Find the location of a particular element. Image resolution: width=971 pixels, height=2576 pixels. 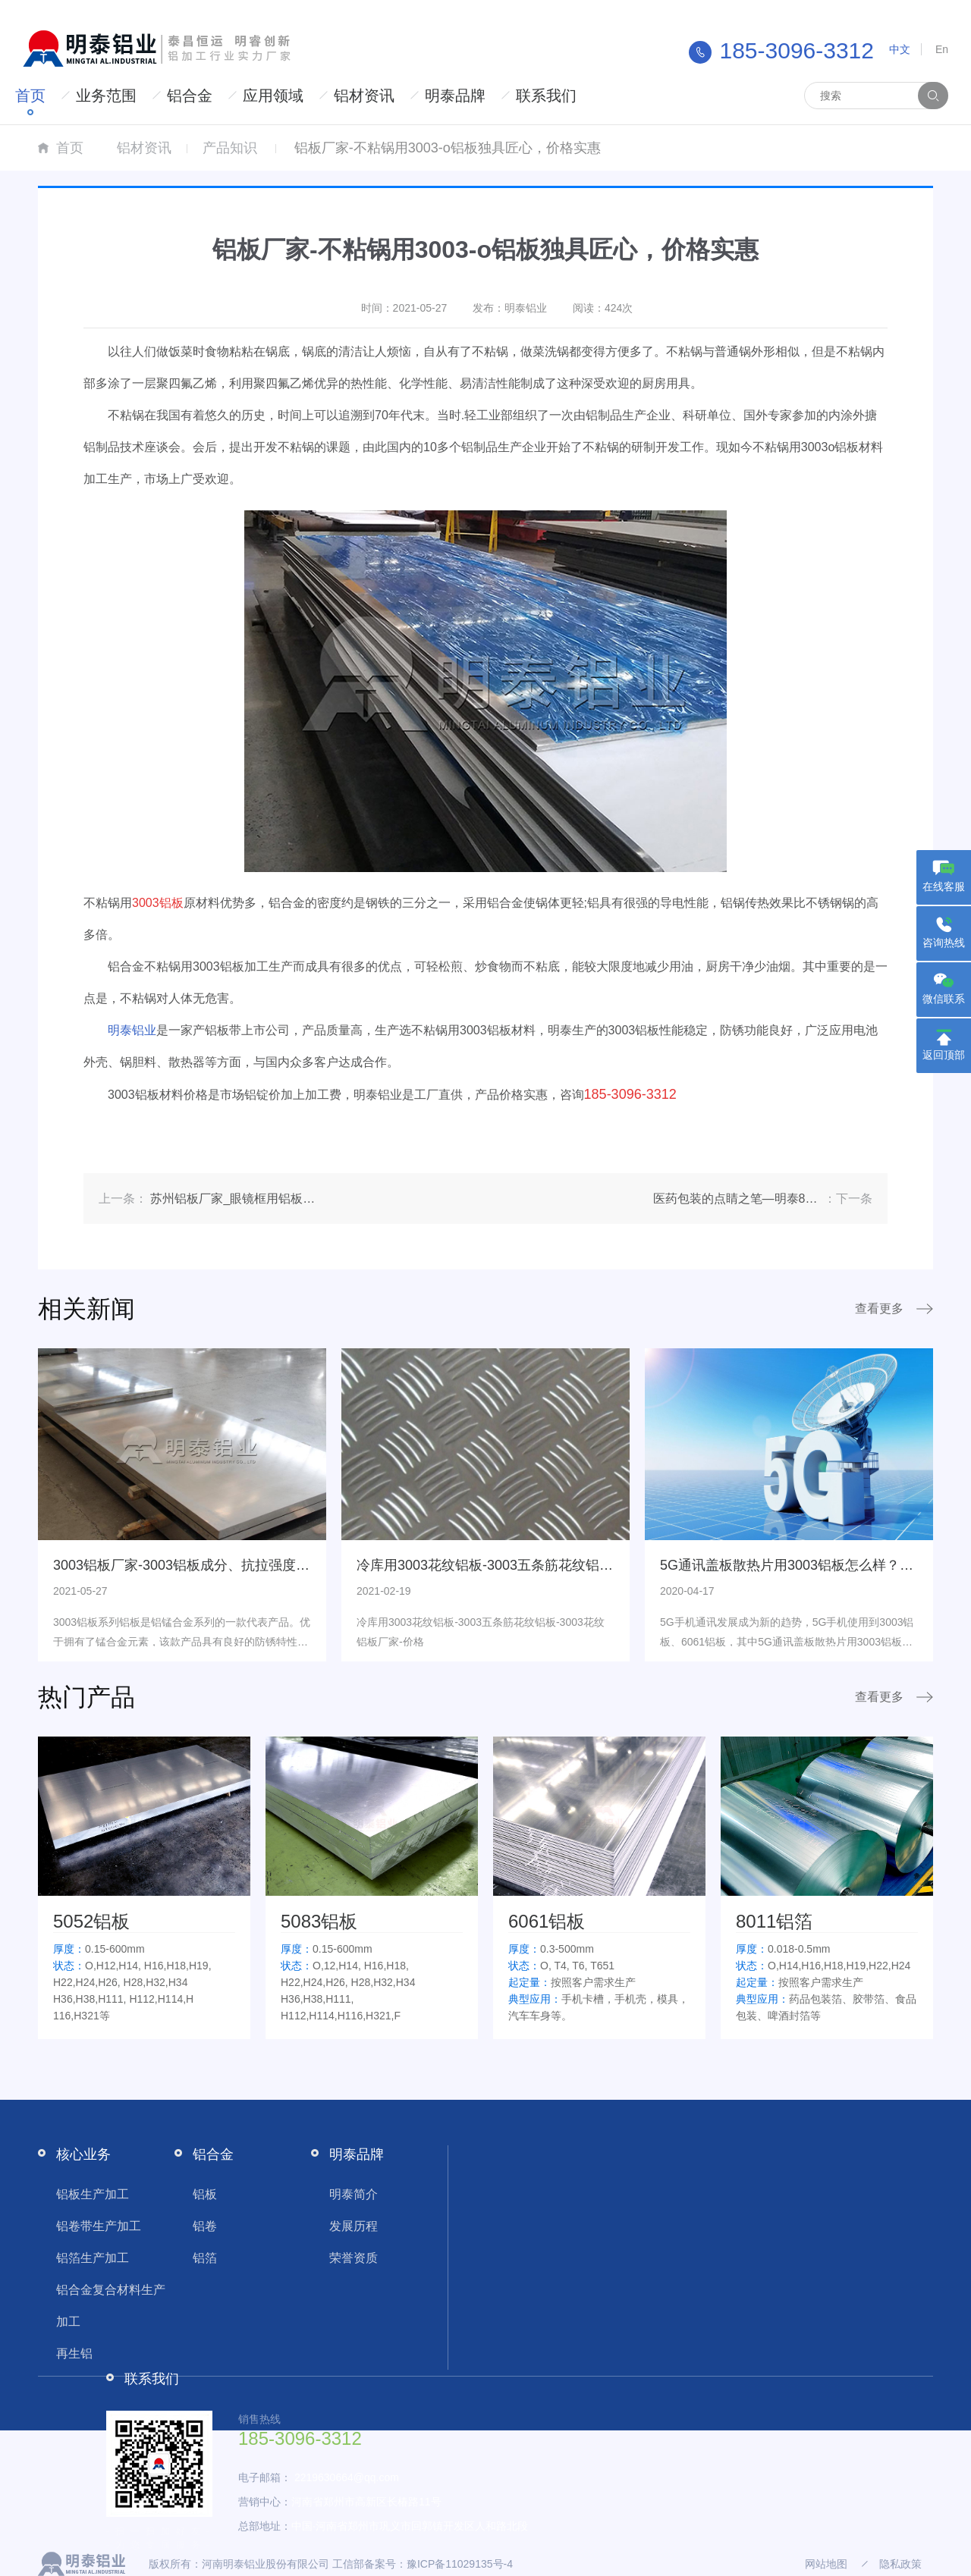

铝板生产加工 is located at coordinates (92, 2194).